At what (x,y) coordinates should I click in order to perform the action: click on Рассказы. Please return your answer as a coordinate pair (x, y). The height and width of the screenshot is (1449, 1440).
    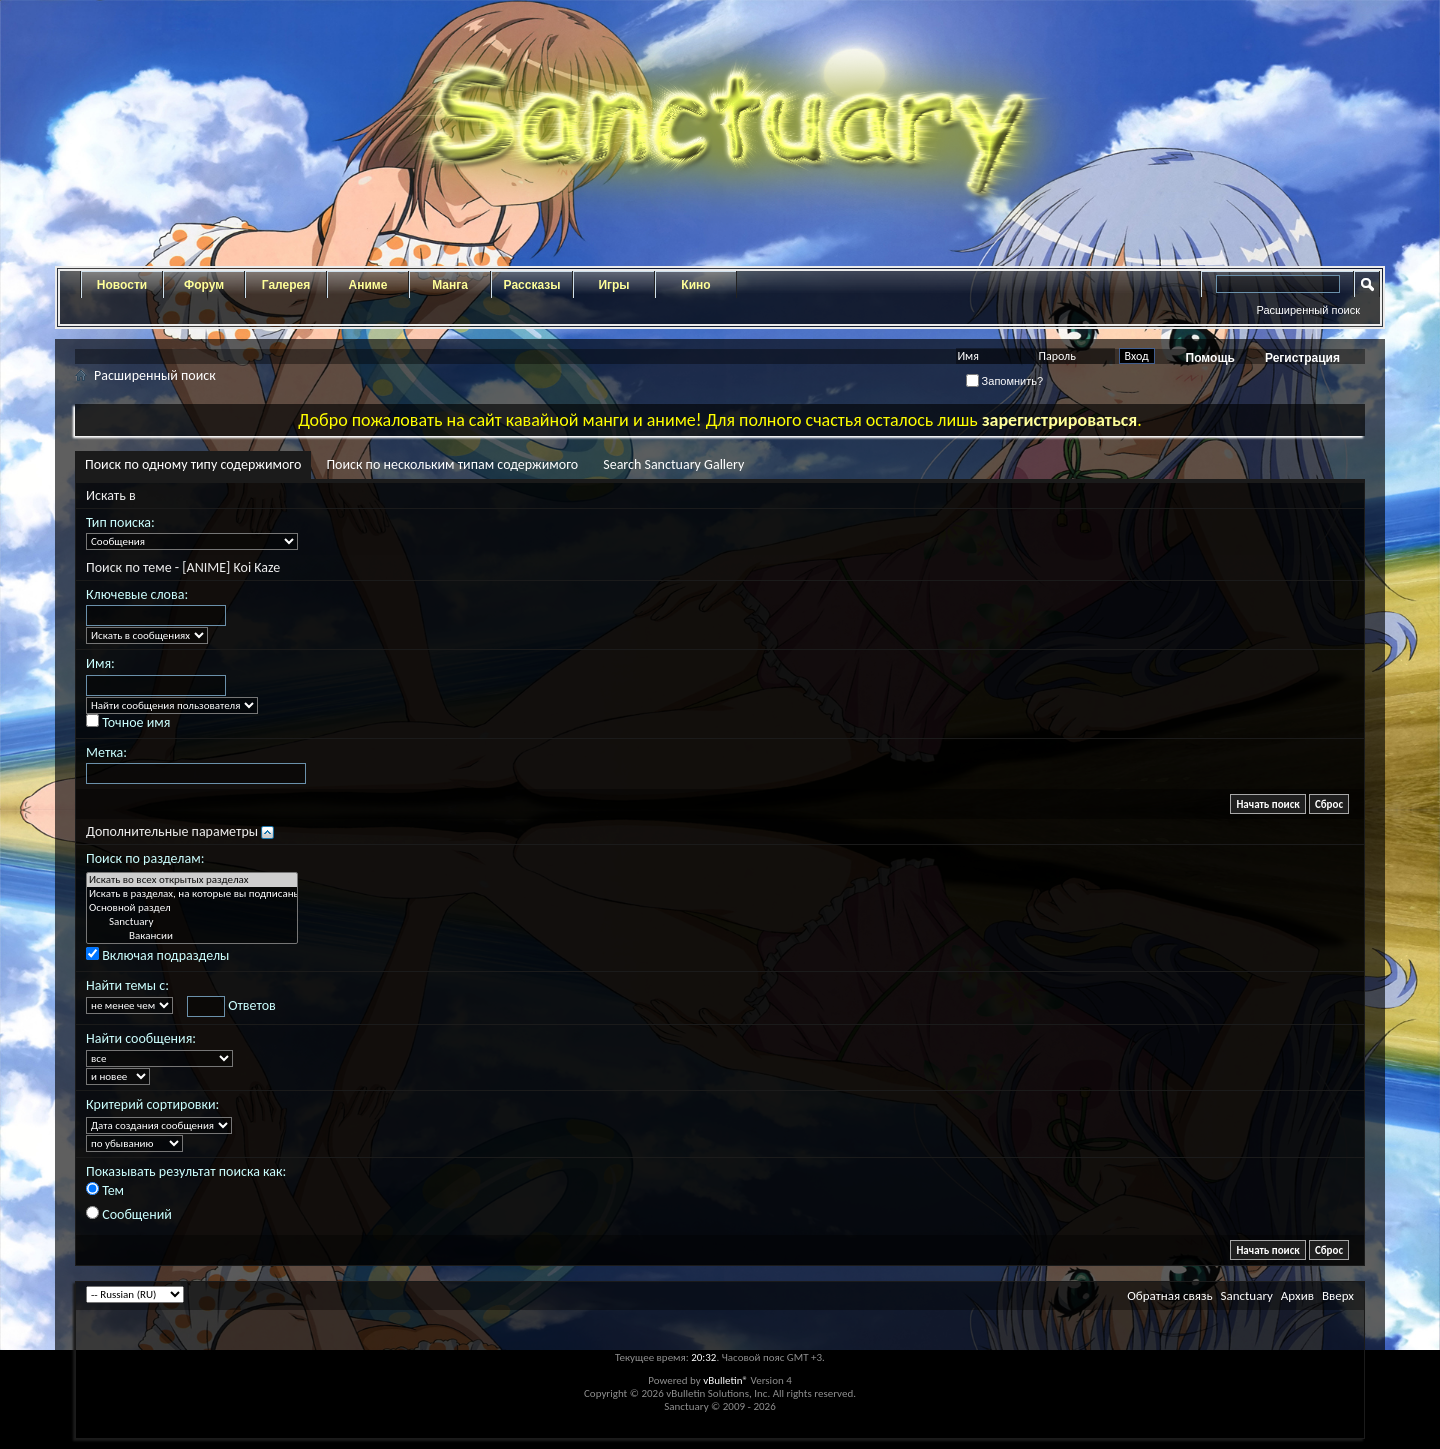
    Looking at the image, I should click on (532, 285).